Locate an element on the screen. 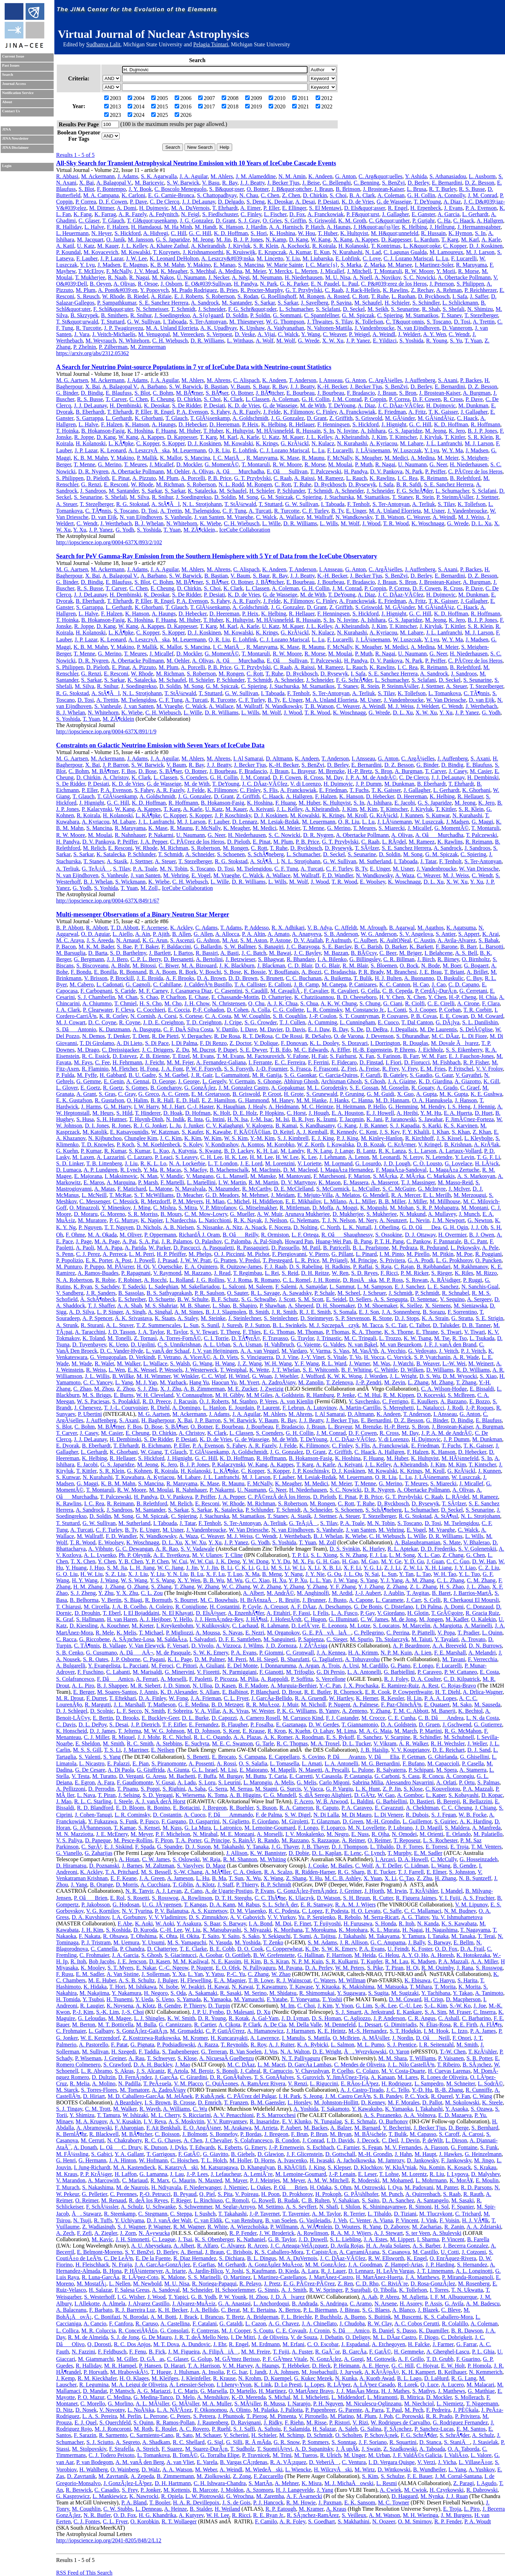  C. KrÃ¤mer is located at coordinates (401, 1144).